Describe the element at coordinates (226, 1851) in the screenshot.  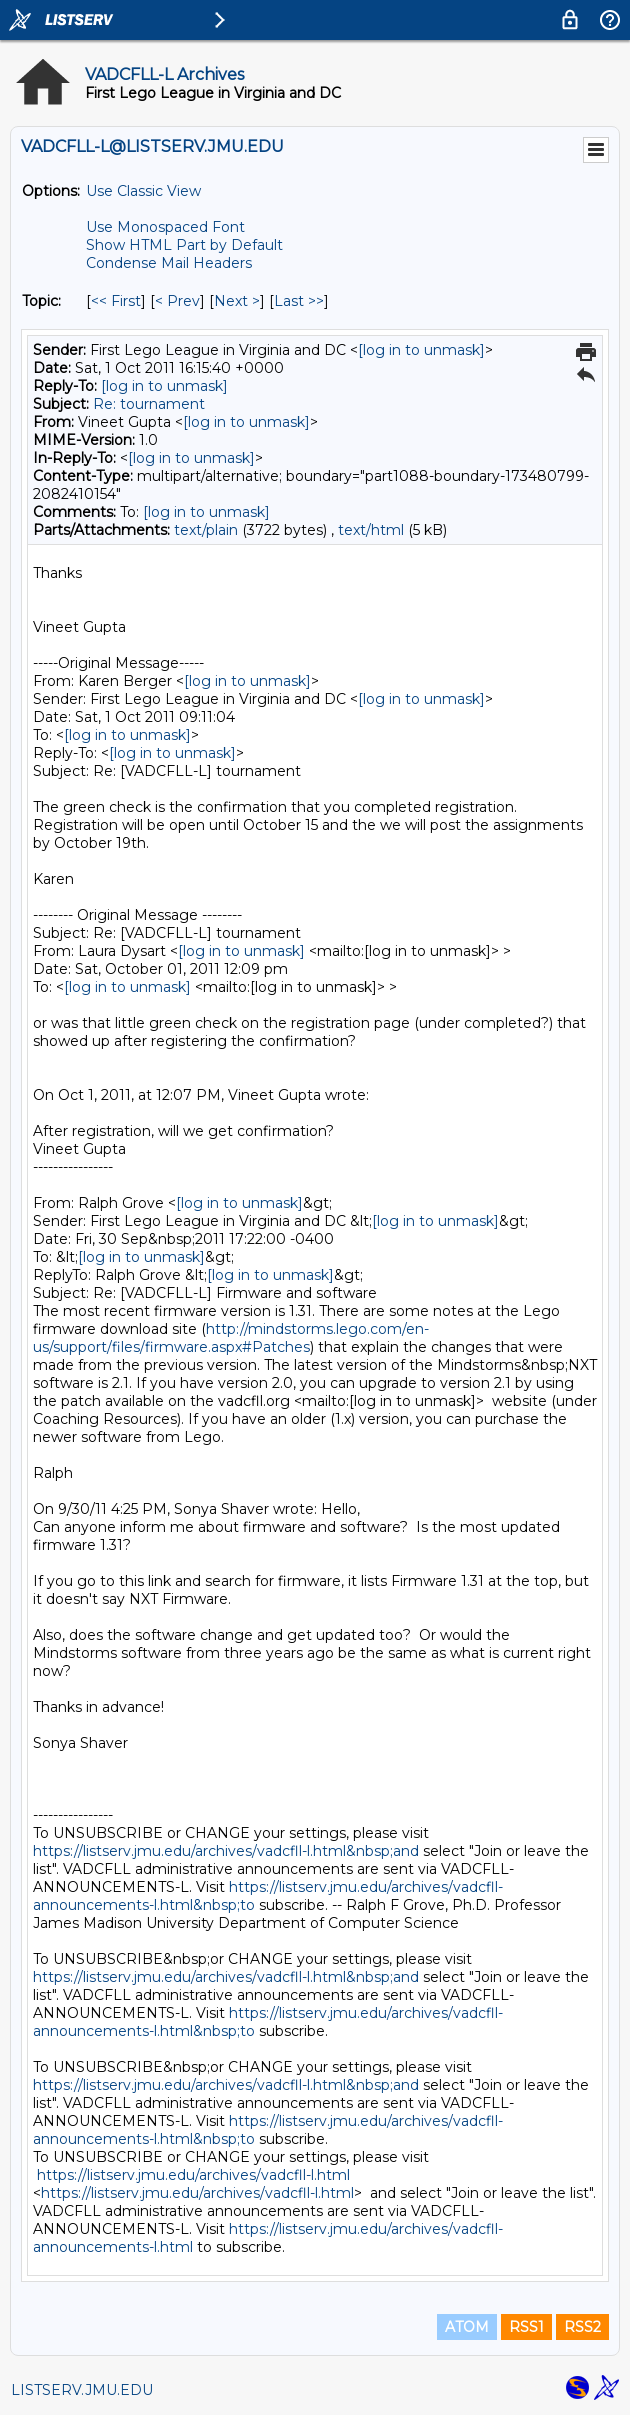
I see `https://listserv.jmu.edu/archives/vadcfll-l.html&nbsp;and` at that location.